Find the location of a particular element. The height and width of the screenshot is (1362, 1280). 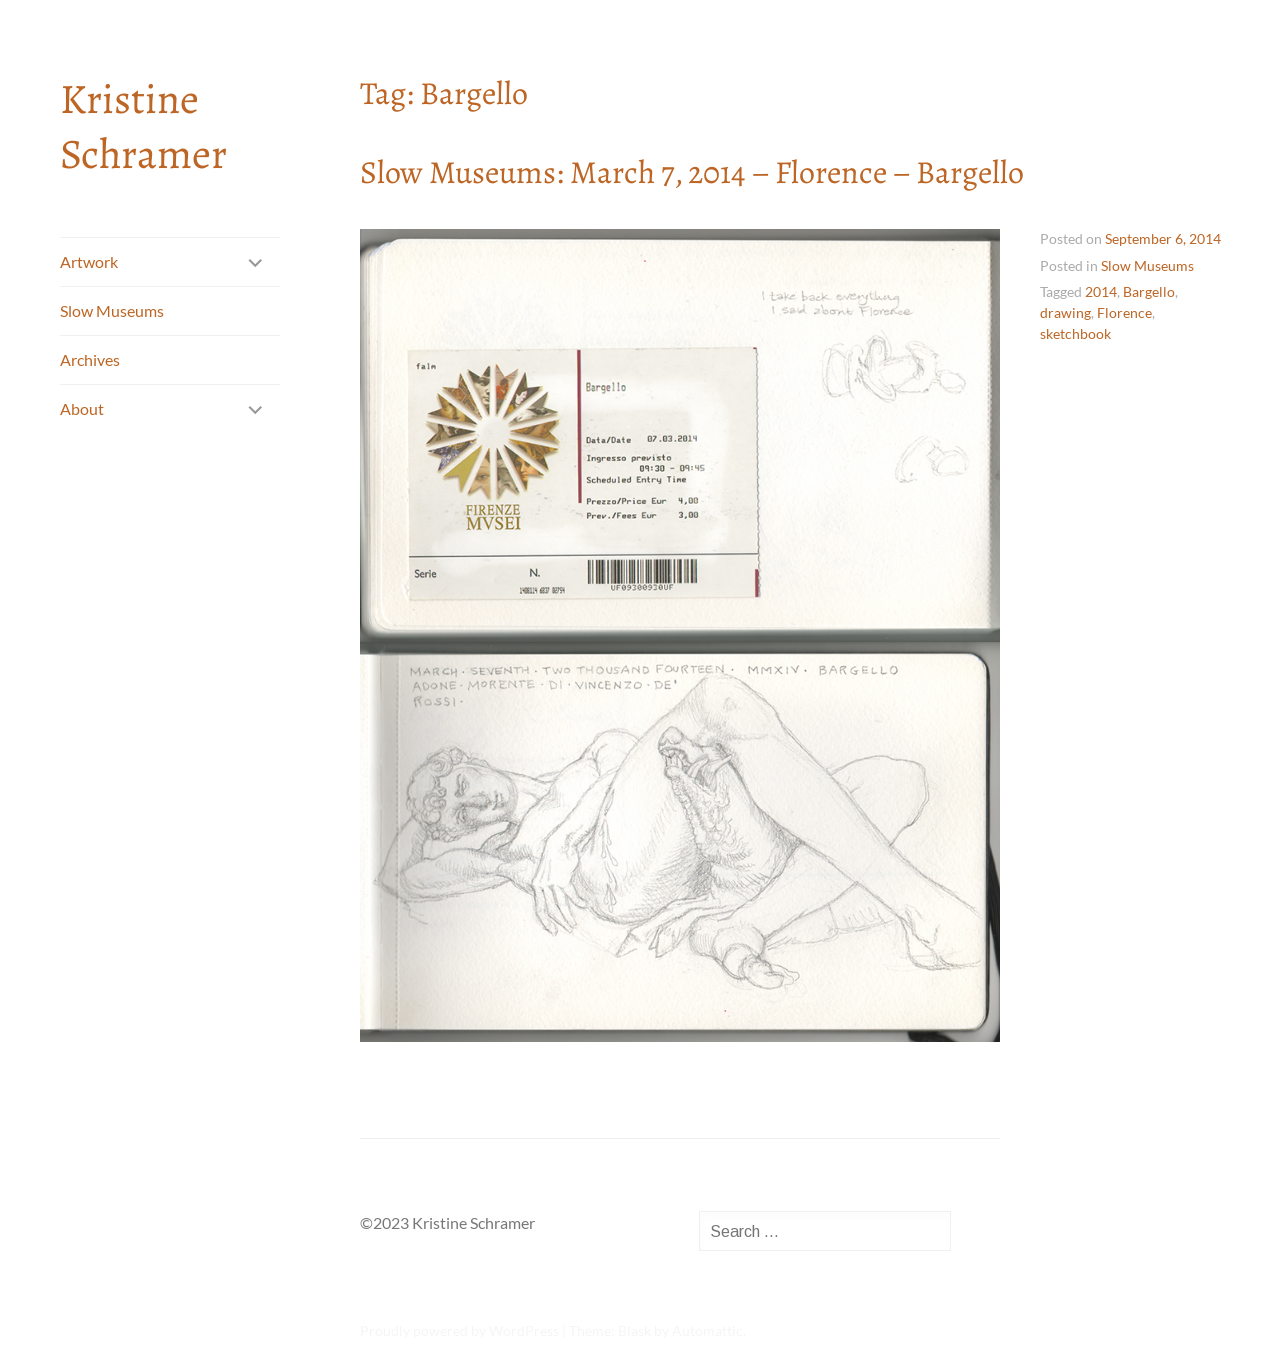

Florence is located at coordinates (1124, 312).